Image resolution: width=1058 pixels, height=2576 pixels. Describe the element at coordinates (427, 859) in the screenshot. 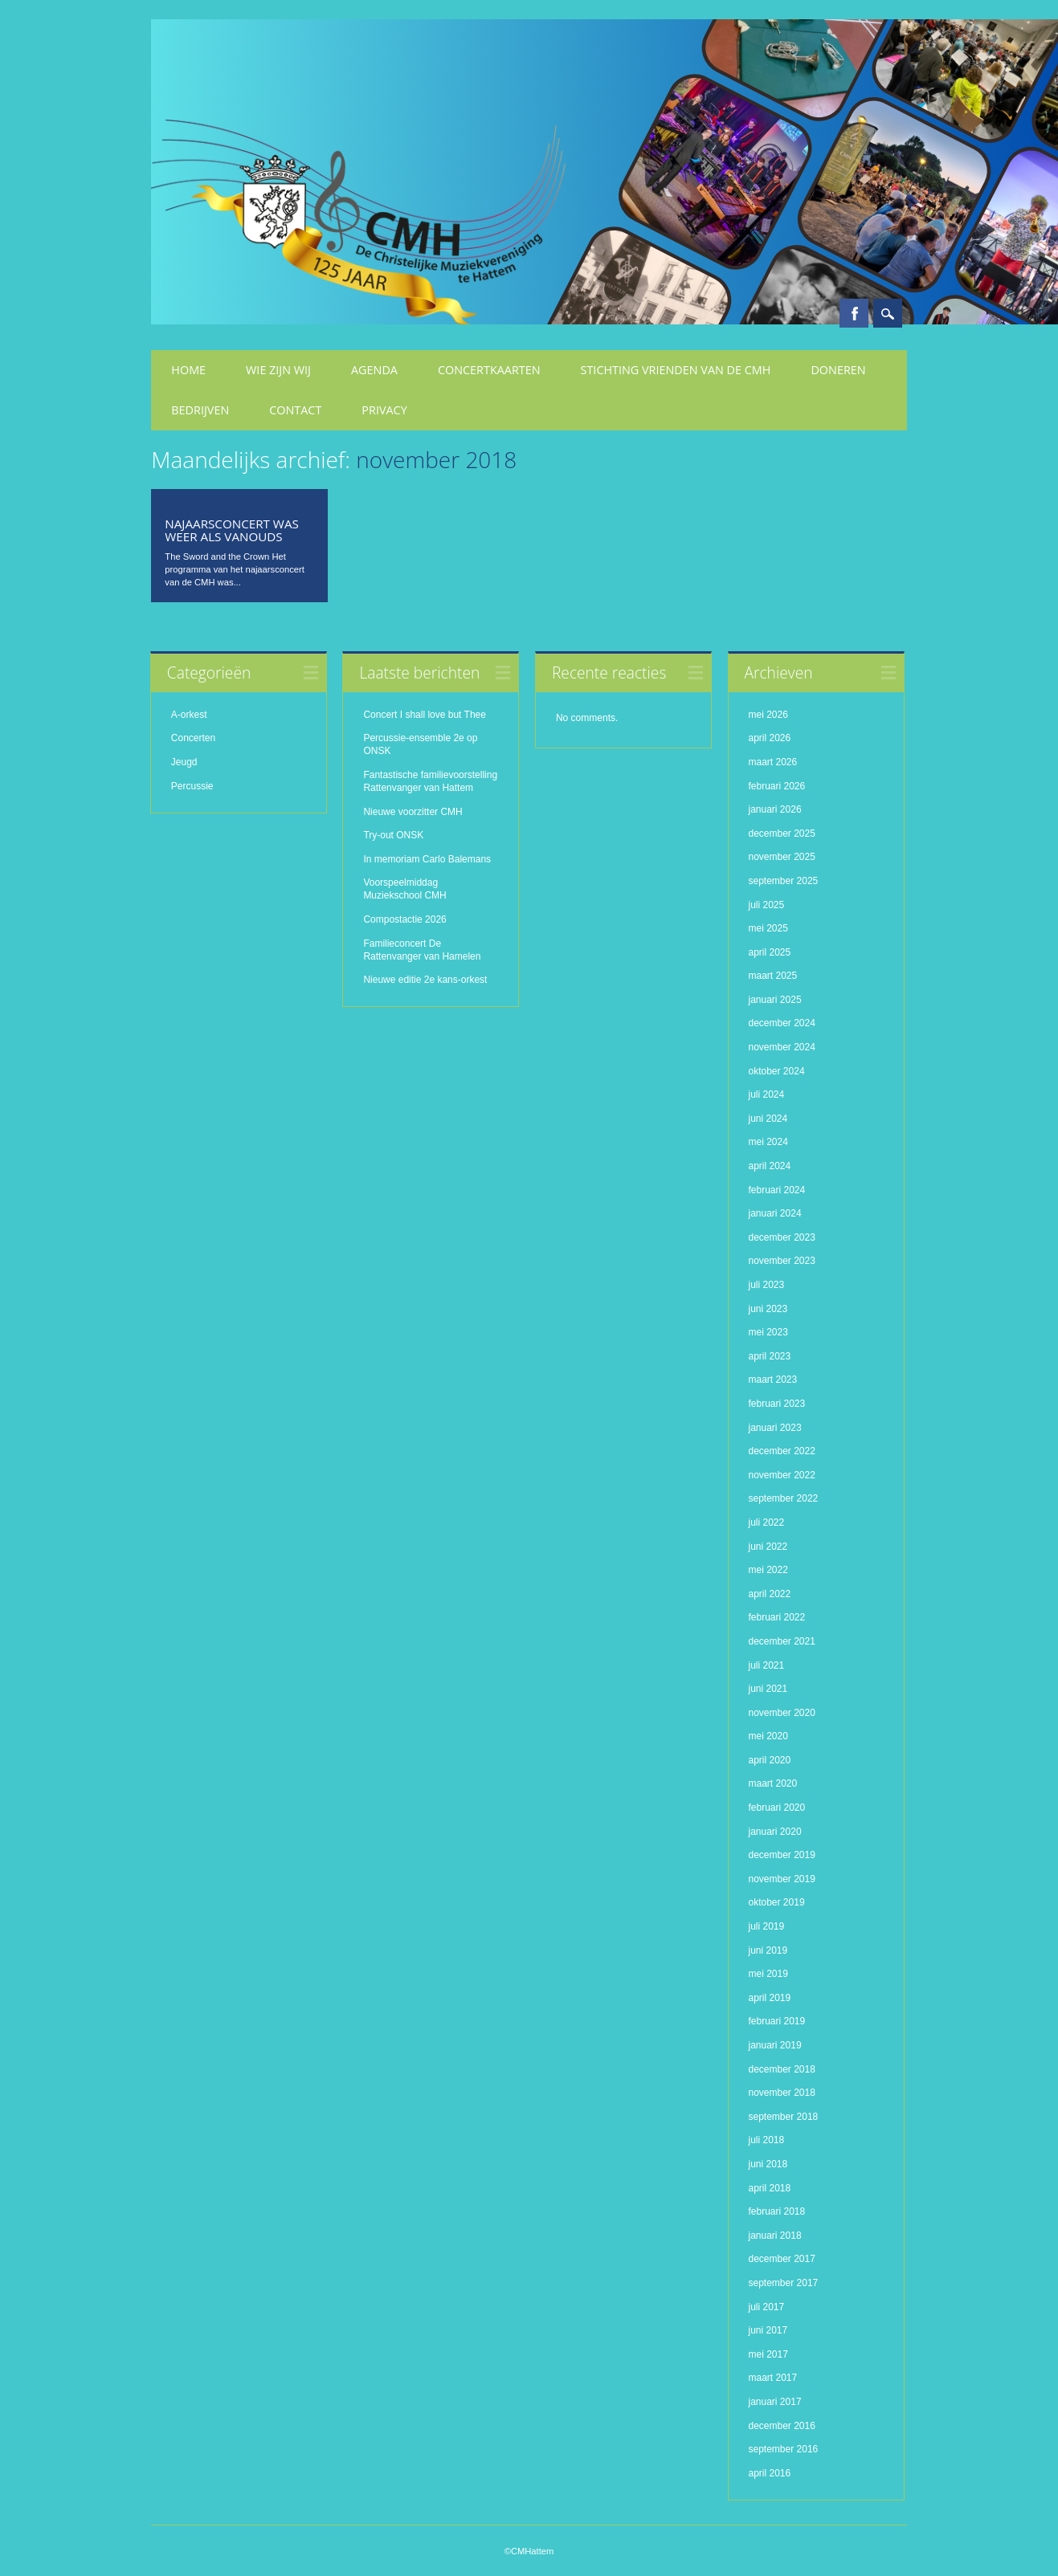

I see `In memoriam Carlo Balemans` at that location.